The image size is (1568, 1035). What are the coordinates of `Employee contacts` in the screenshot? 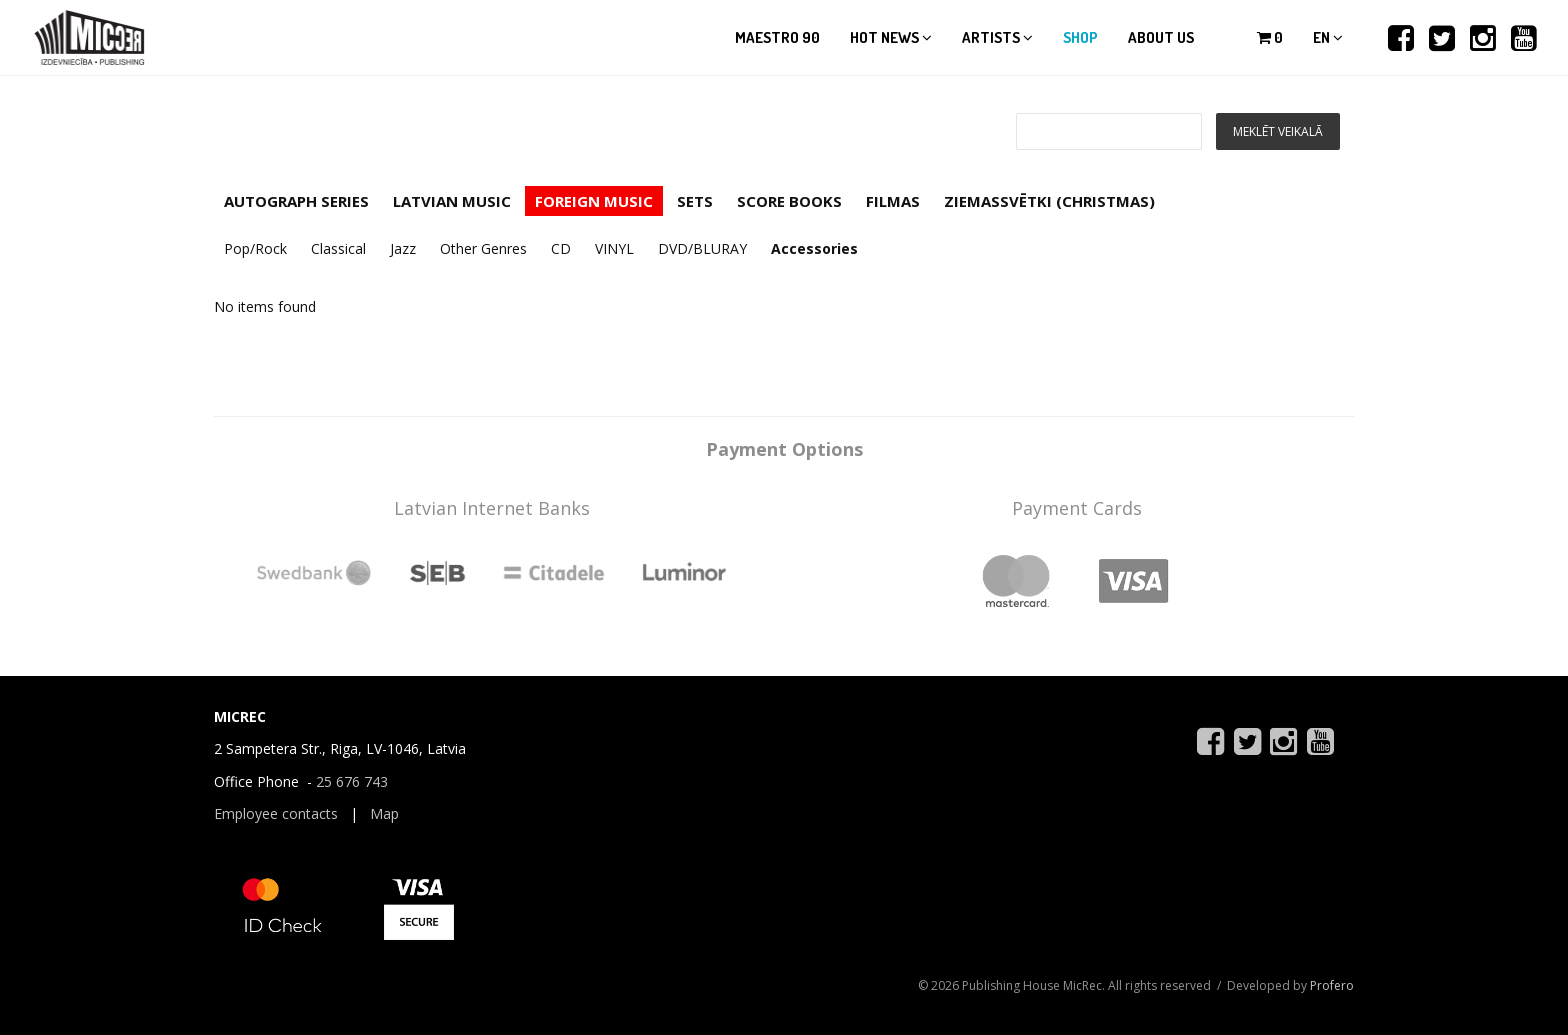 It's located at (276, 813).